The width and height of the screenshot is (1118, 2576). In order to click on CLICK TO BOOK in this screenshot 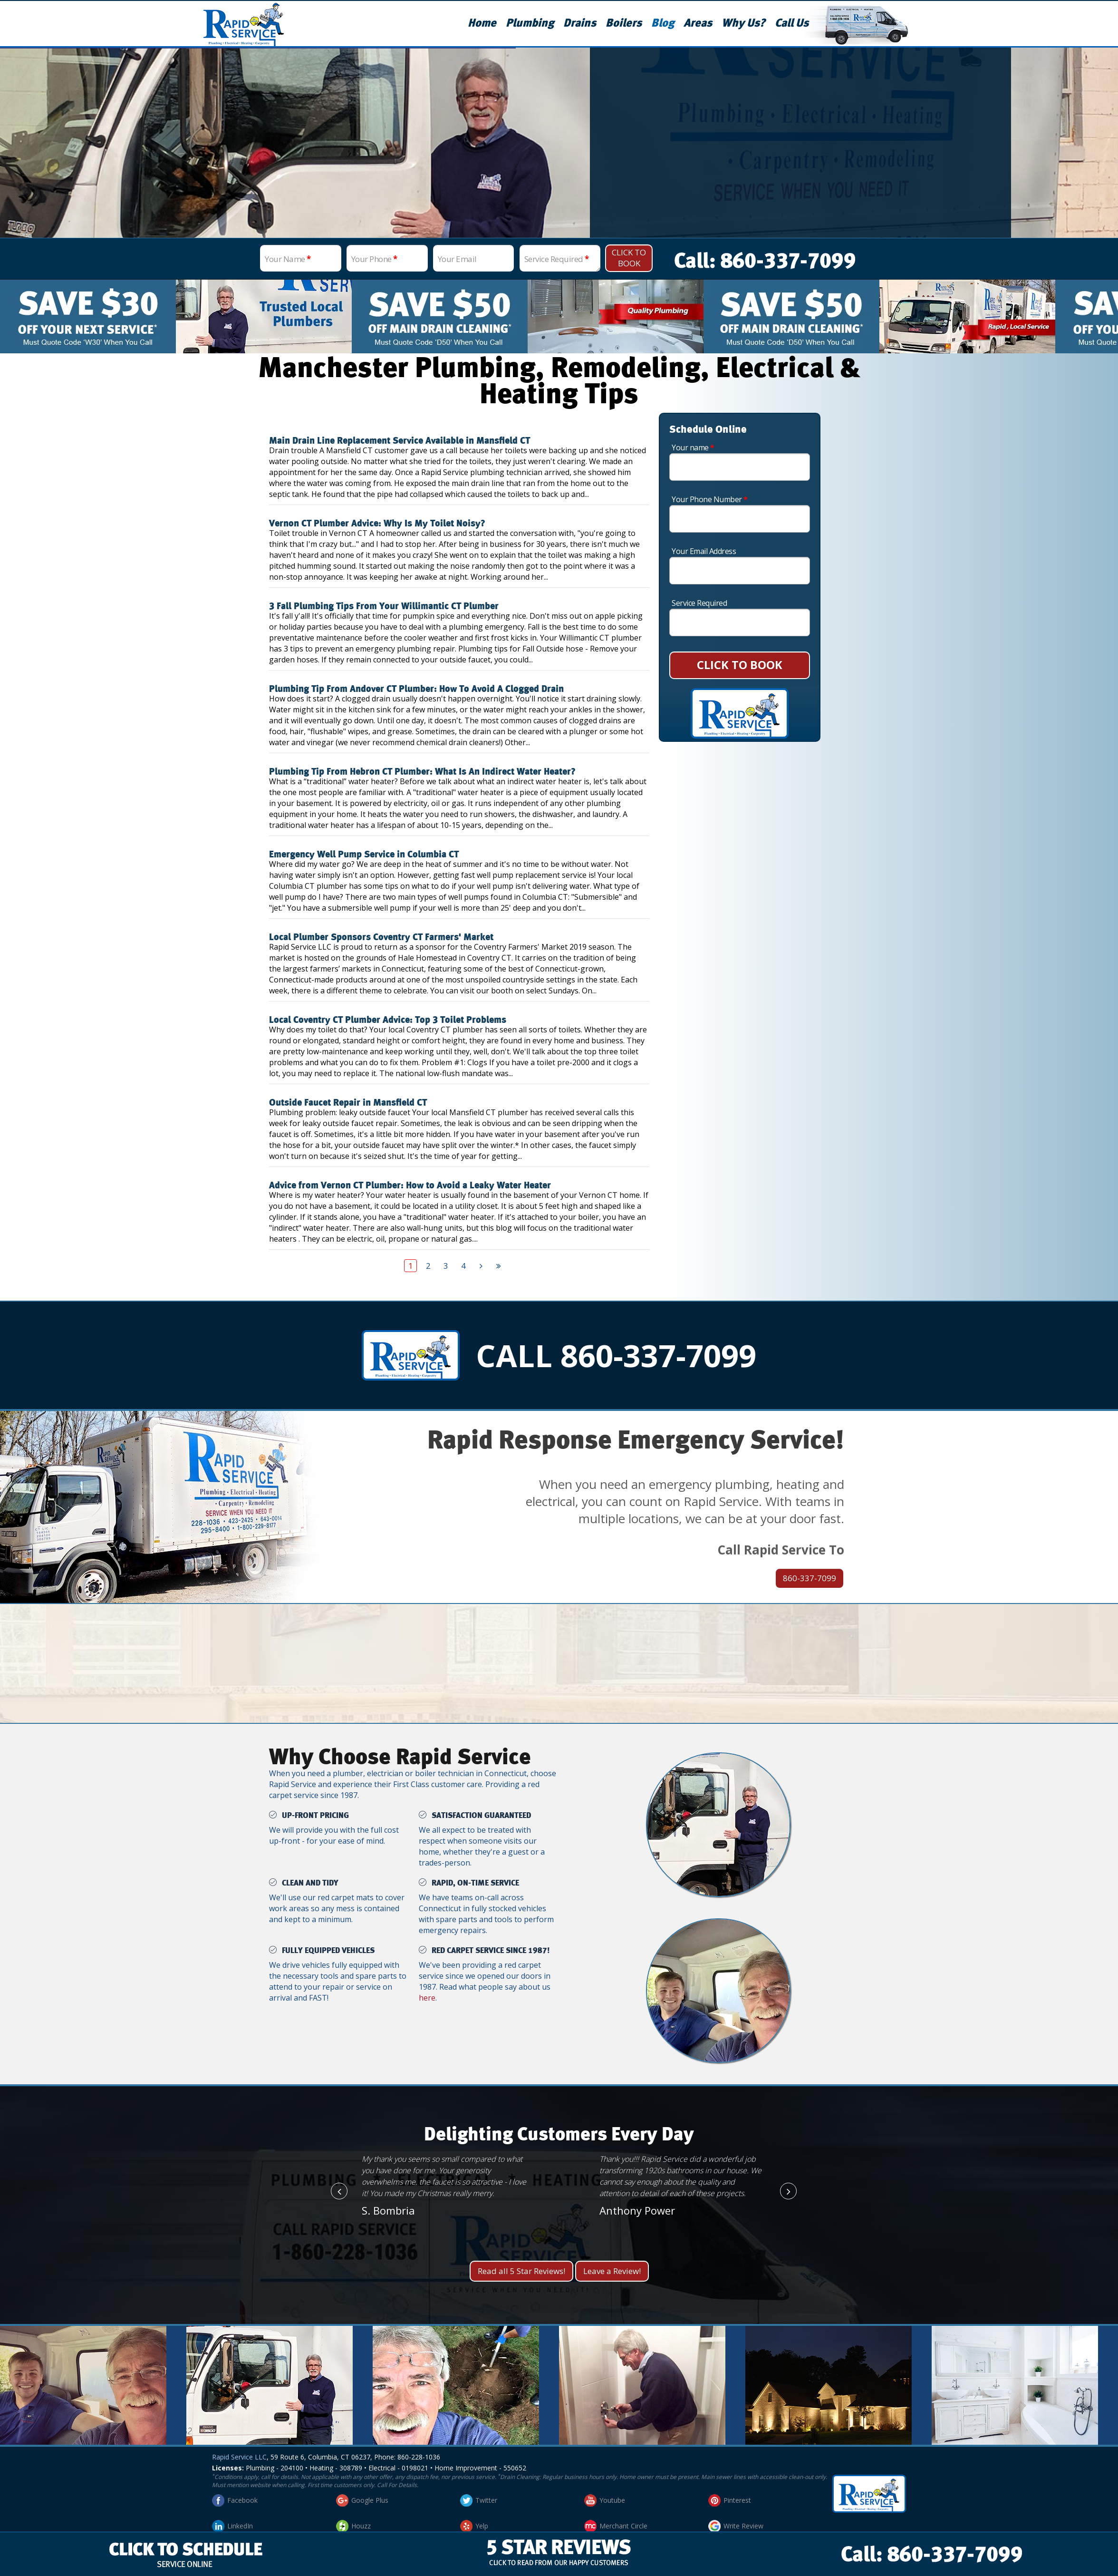, I will do `click(739, 664)`.